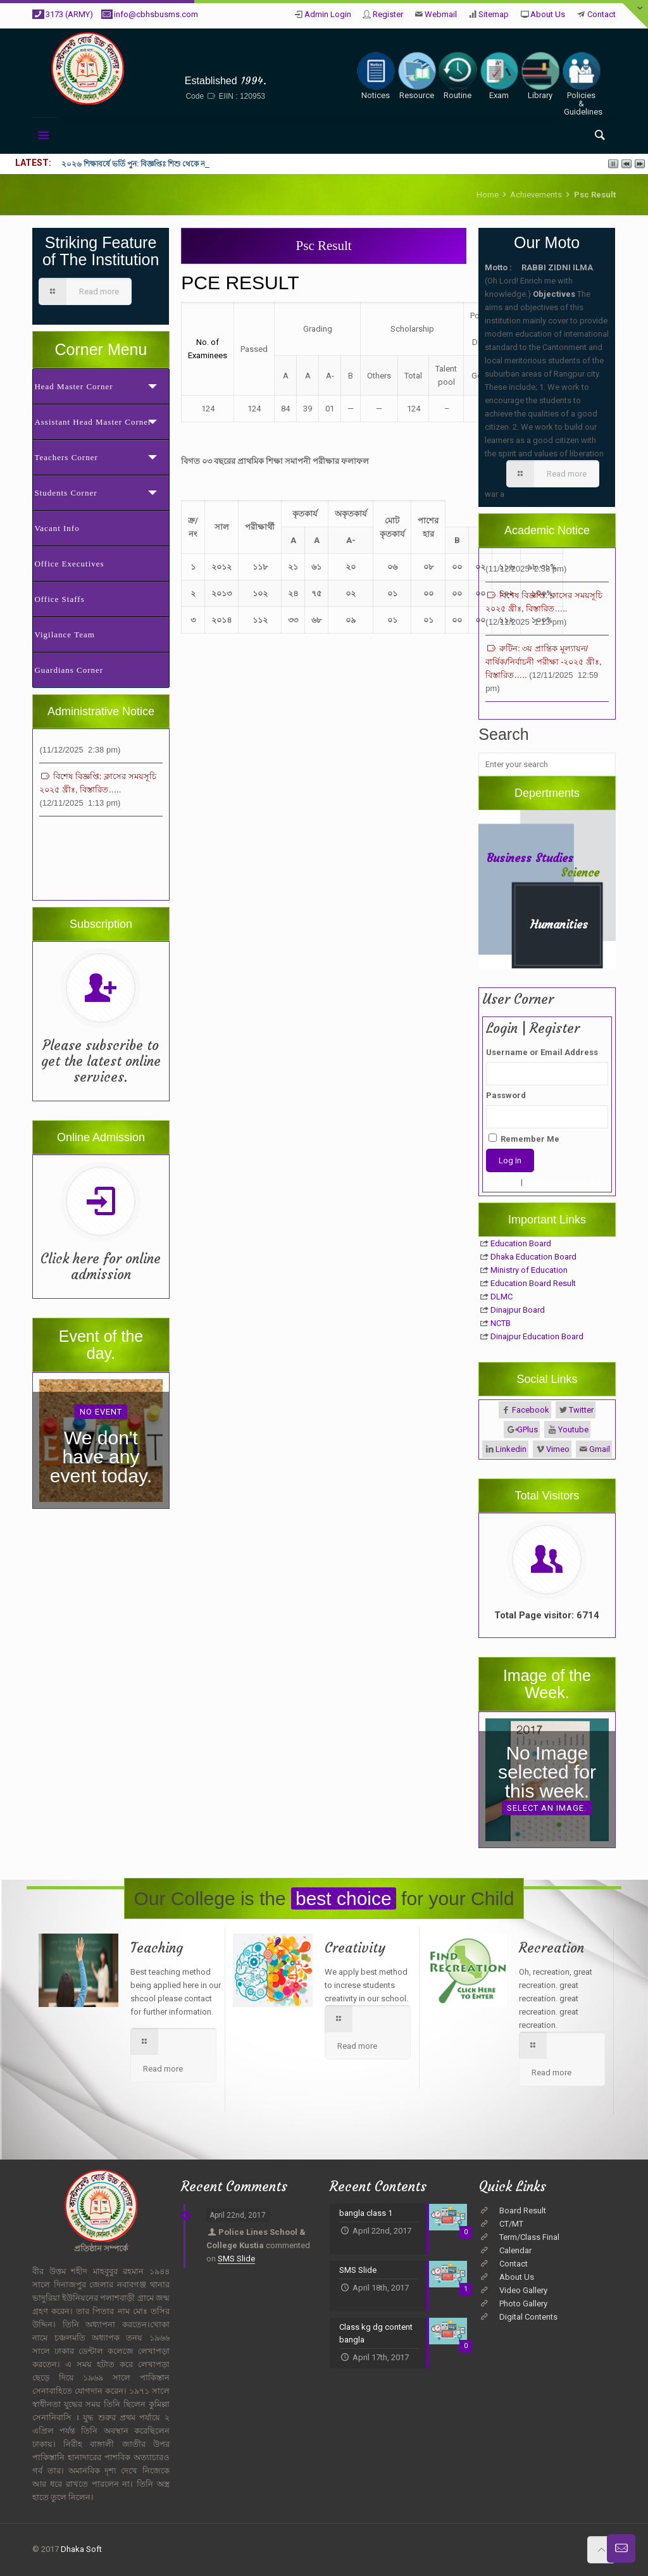 The height and width of the screenshot is (2576, 648). Describe the element at coordinates (81, 2549) in the screenshot. I see `Dhaka Soft` at that location.